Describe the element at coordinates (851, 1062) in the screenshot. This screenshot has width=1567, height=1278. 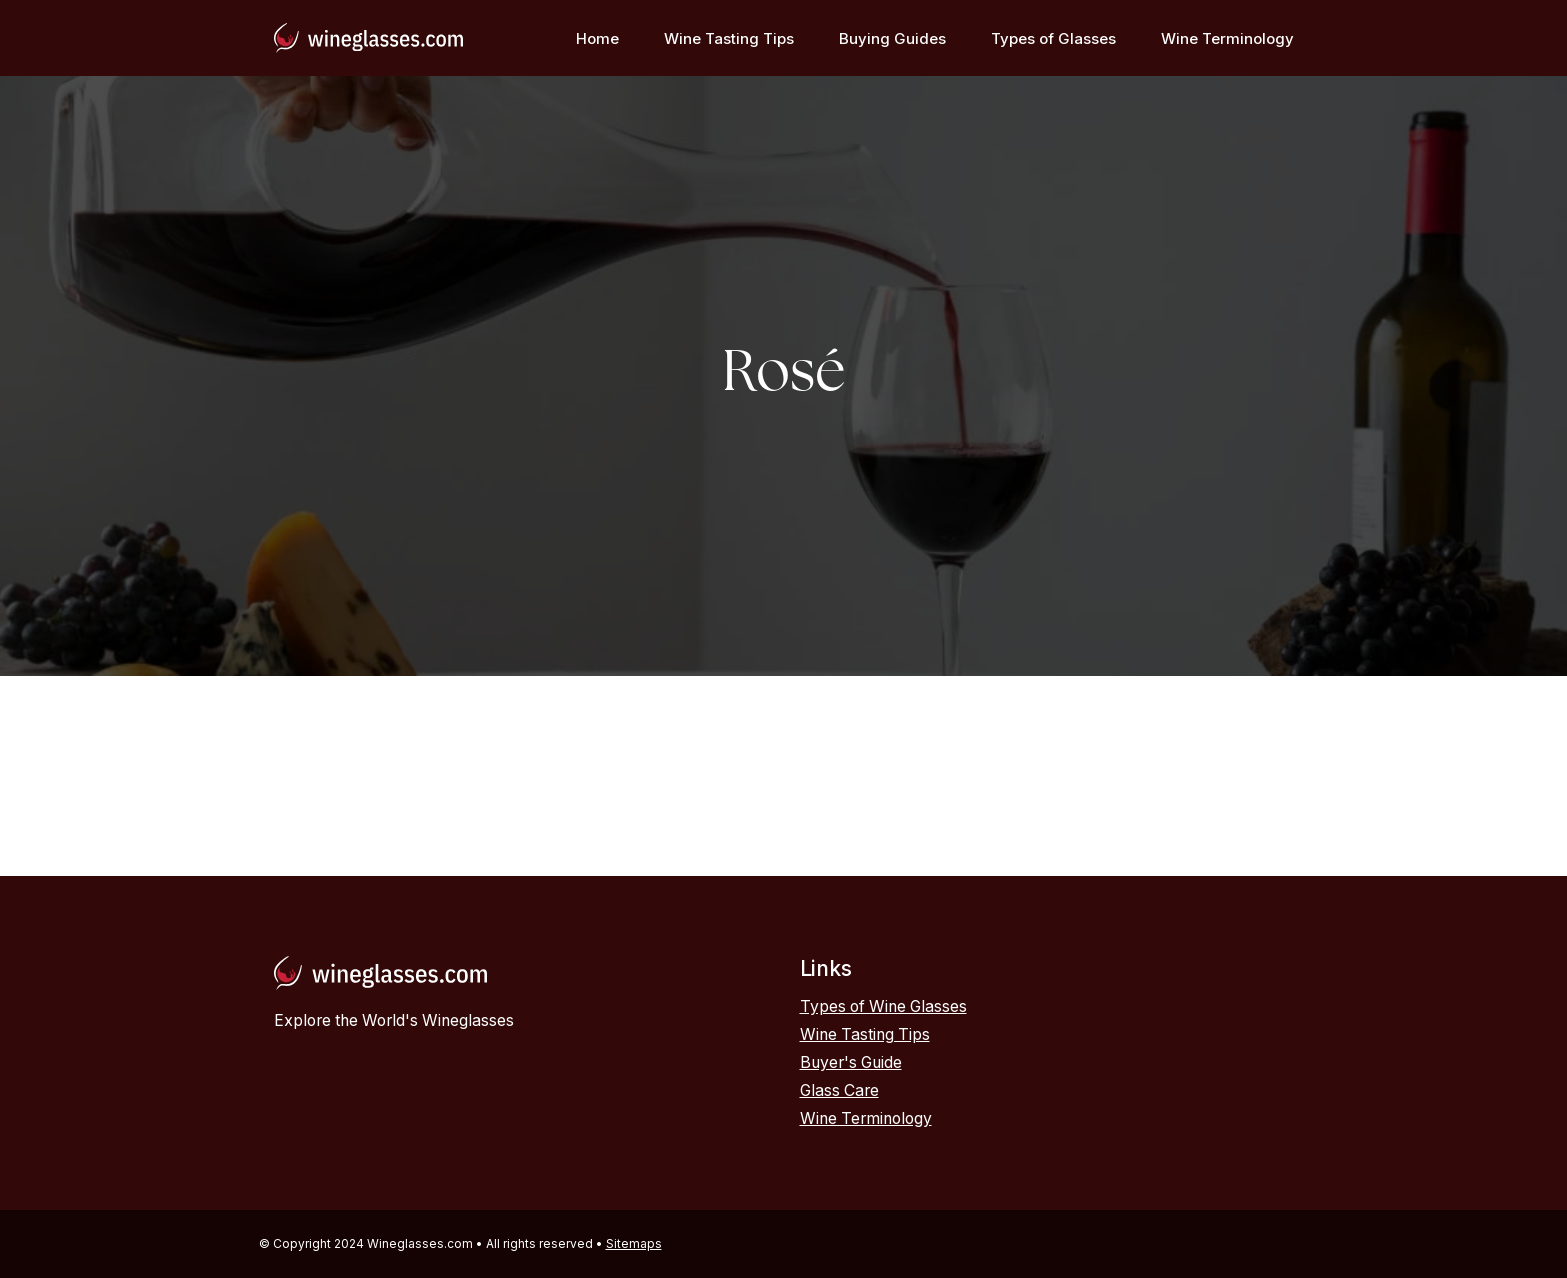
I see `Buyer's Guide` at that location.